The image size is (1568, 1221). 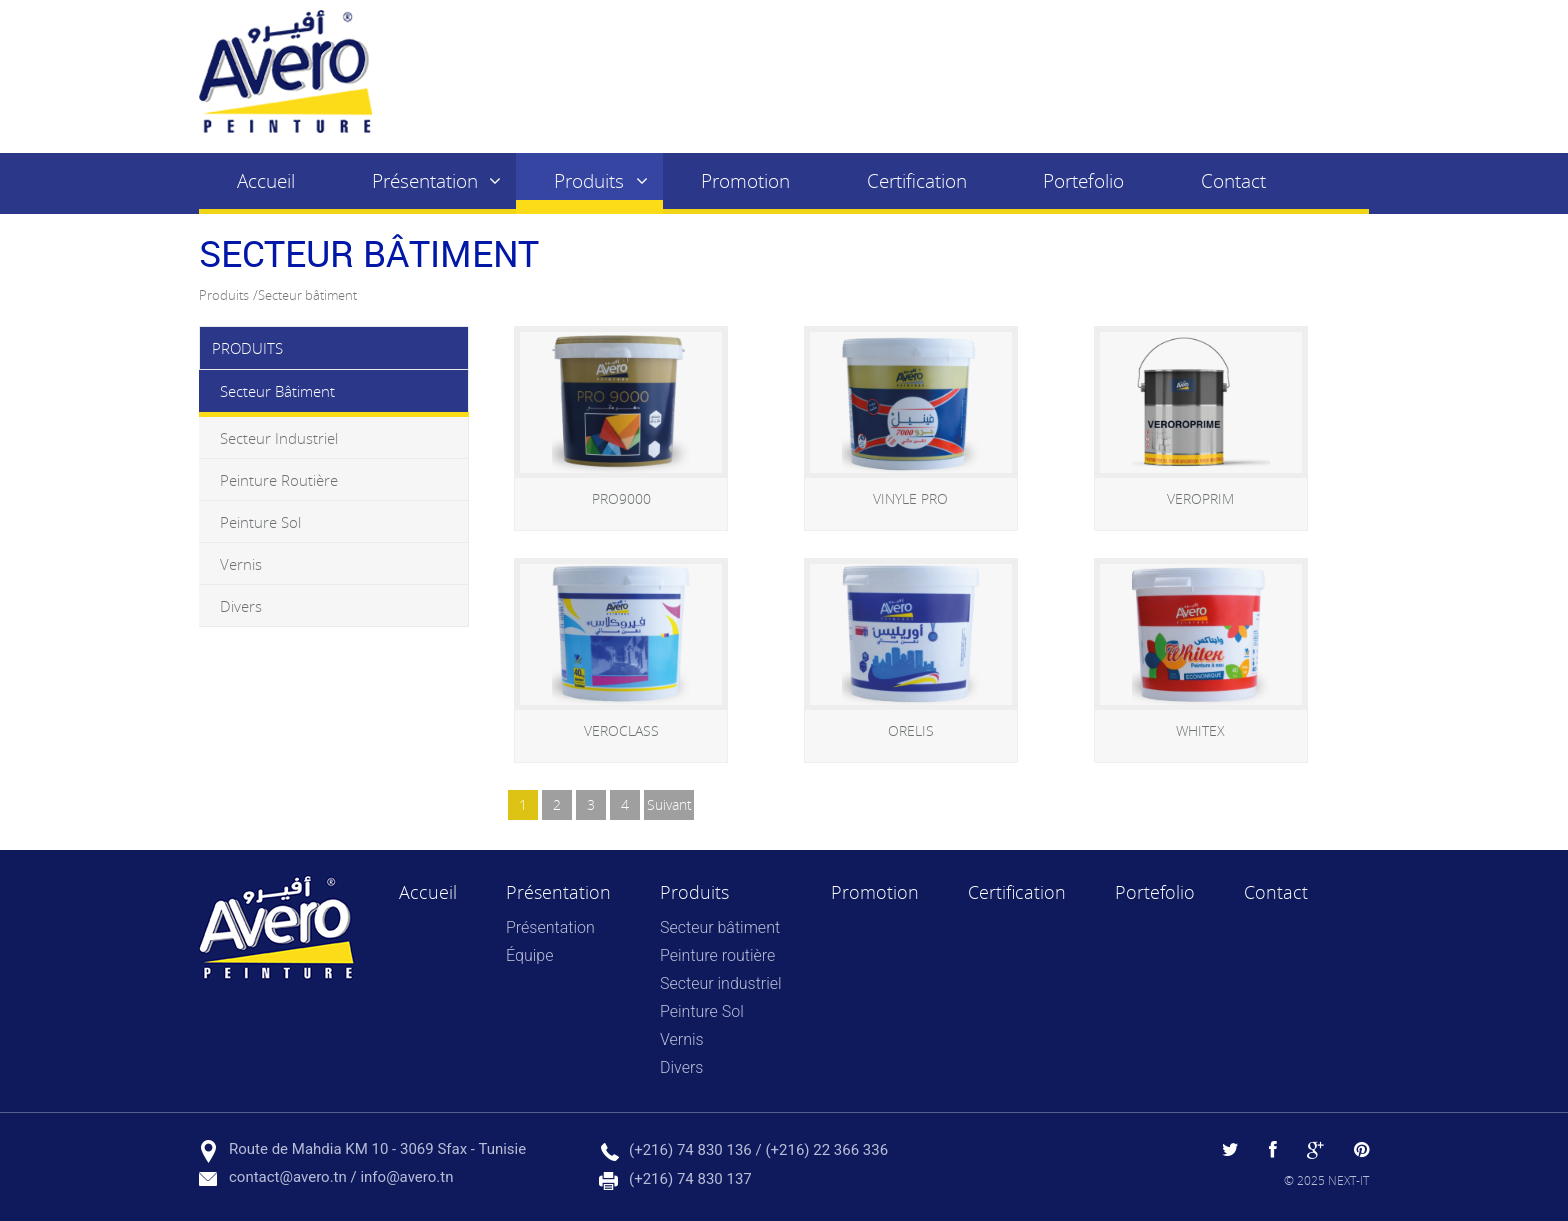 I want to click on ORELIS, so click(x=911, y=730).